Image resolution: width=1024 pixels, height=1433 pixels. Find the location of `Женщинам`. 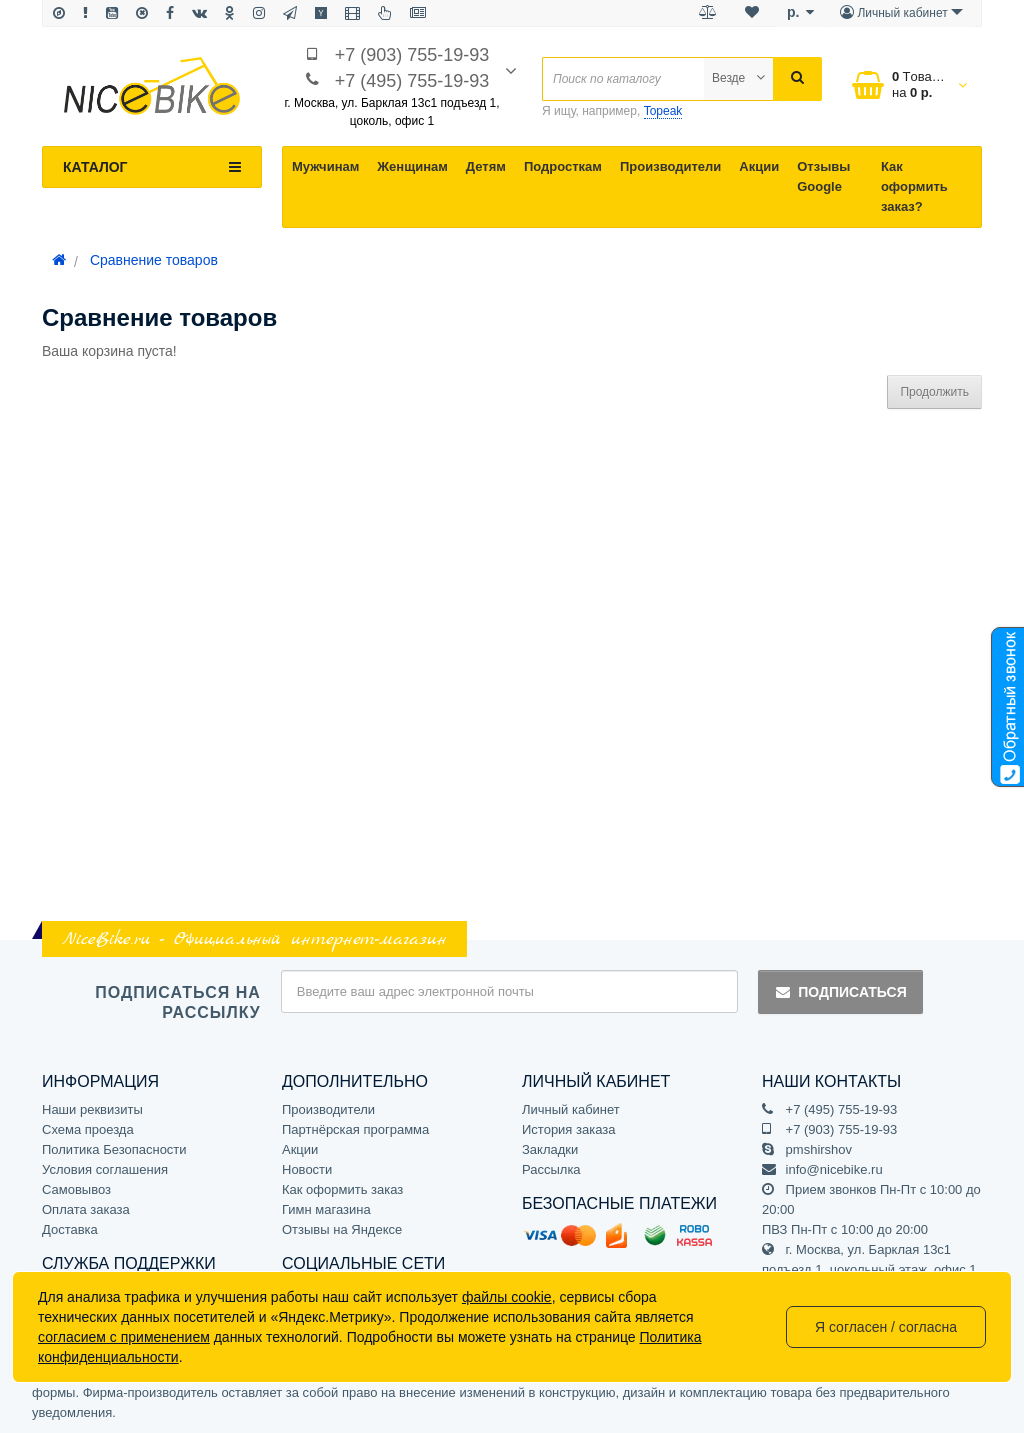

Женщинам is located at coordinates (412, 166).